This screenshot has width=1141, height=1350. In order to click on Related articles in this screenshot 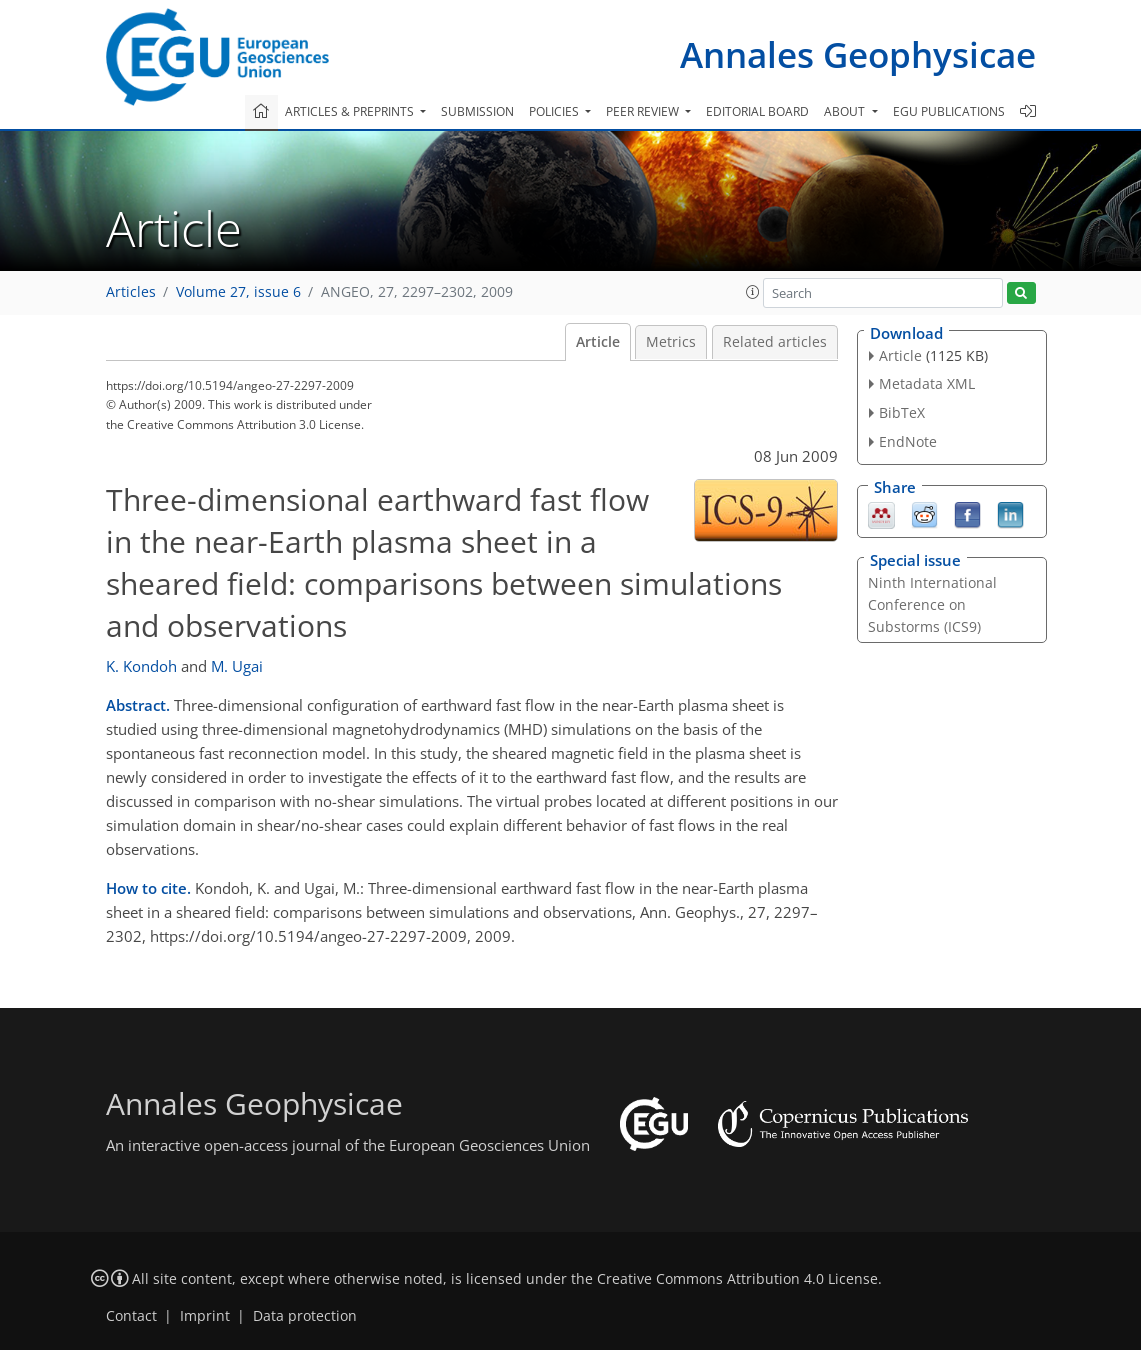, I will do `click(775, 342)`.